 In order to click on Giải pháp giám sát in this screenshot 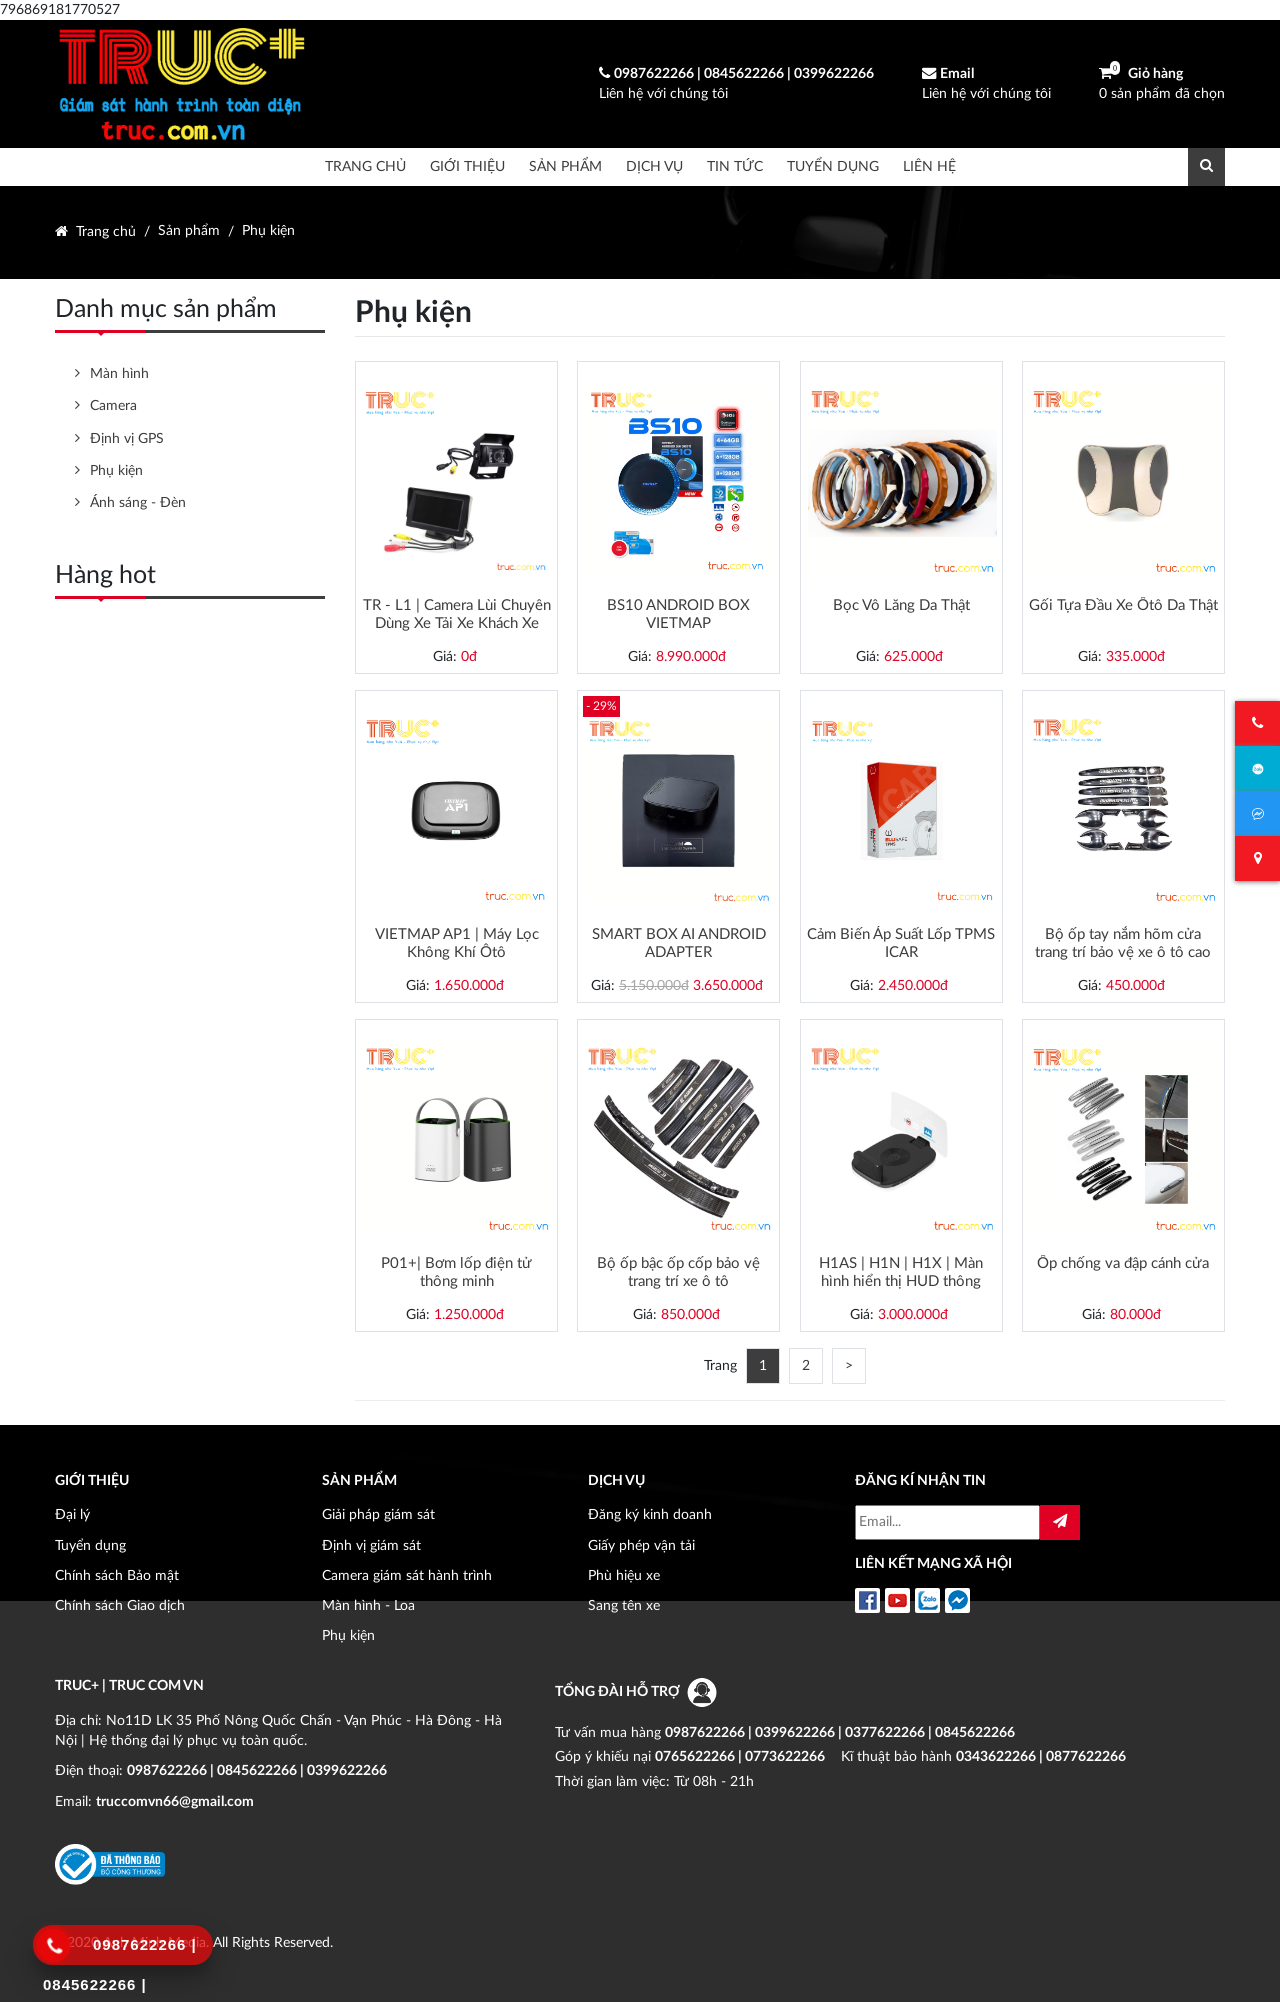, I will do `click(378, 1514)`.